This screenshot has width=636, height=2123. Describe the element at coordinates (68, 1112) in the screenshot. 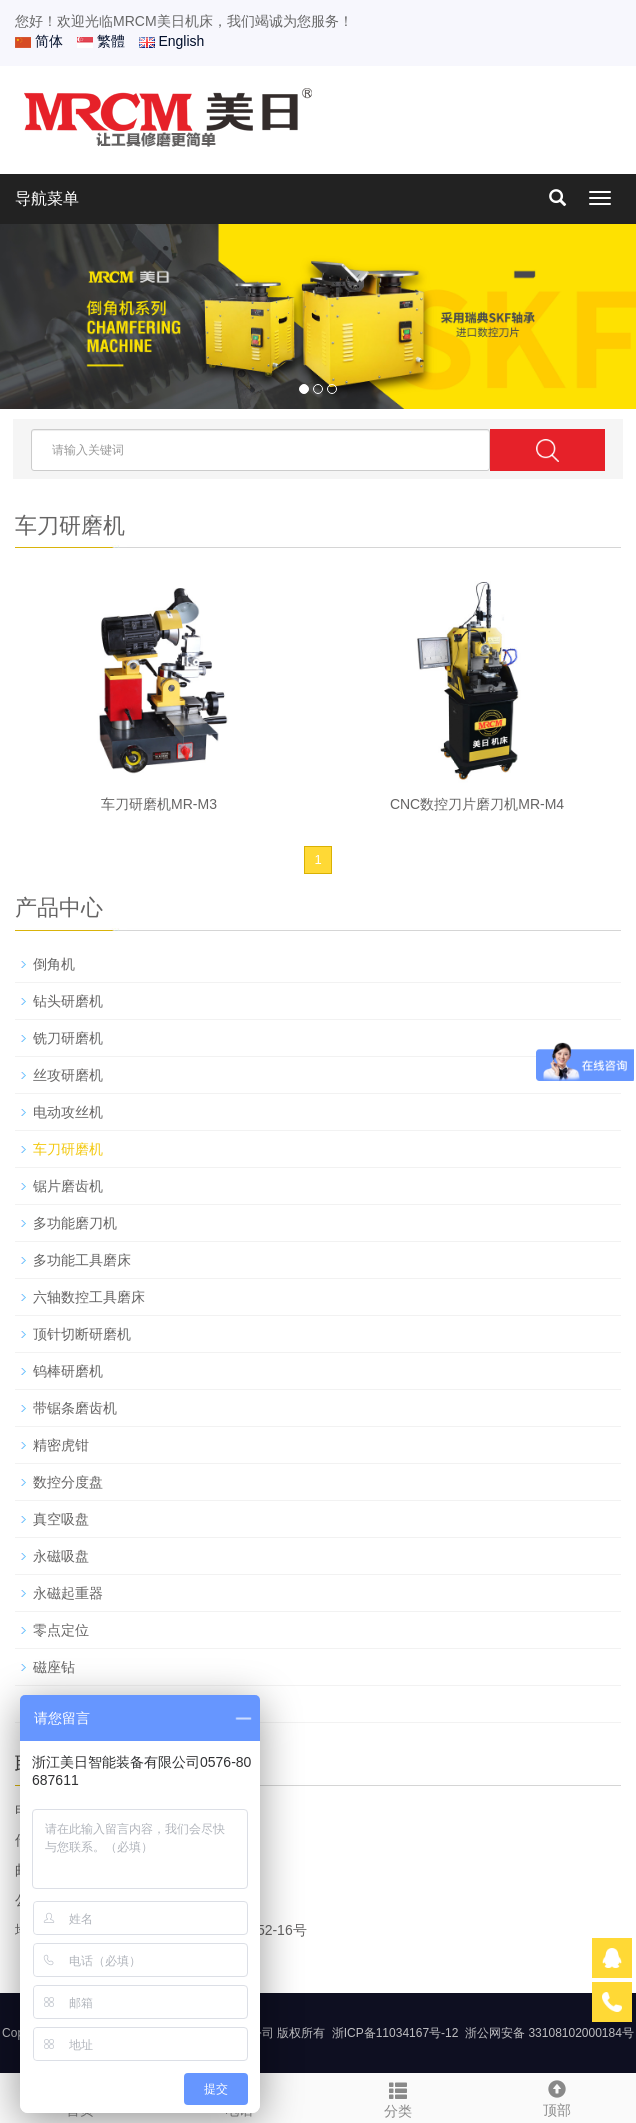

I see `电动攻丝机` at that location.